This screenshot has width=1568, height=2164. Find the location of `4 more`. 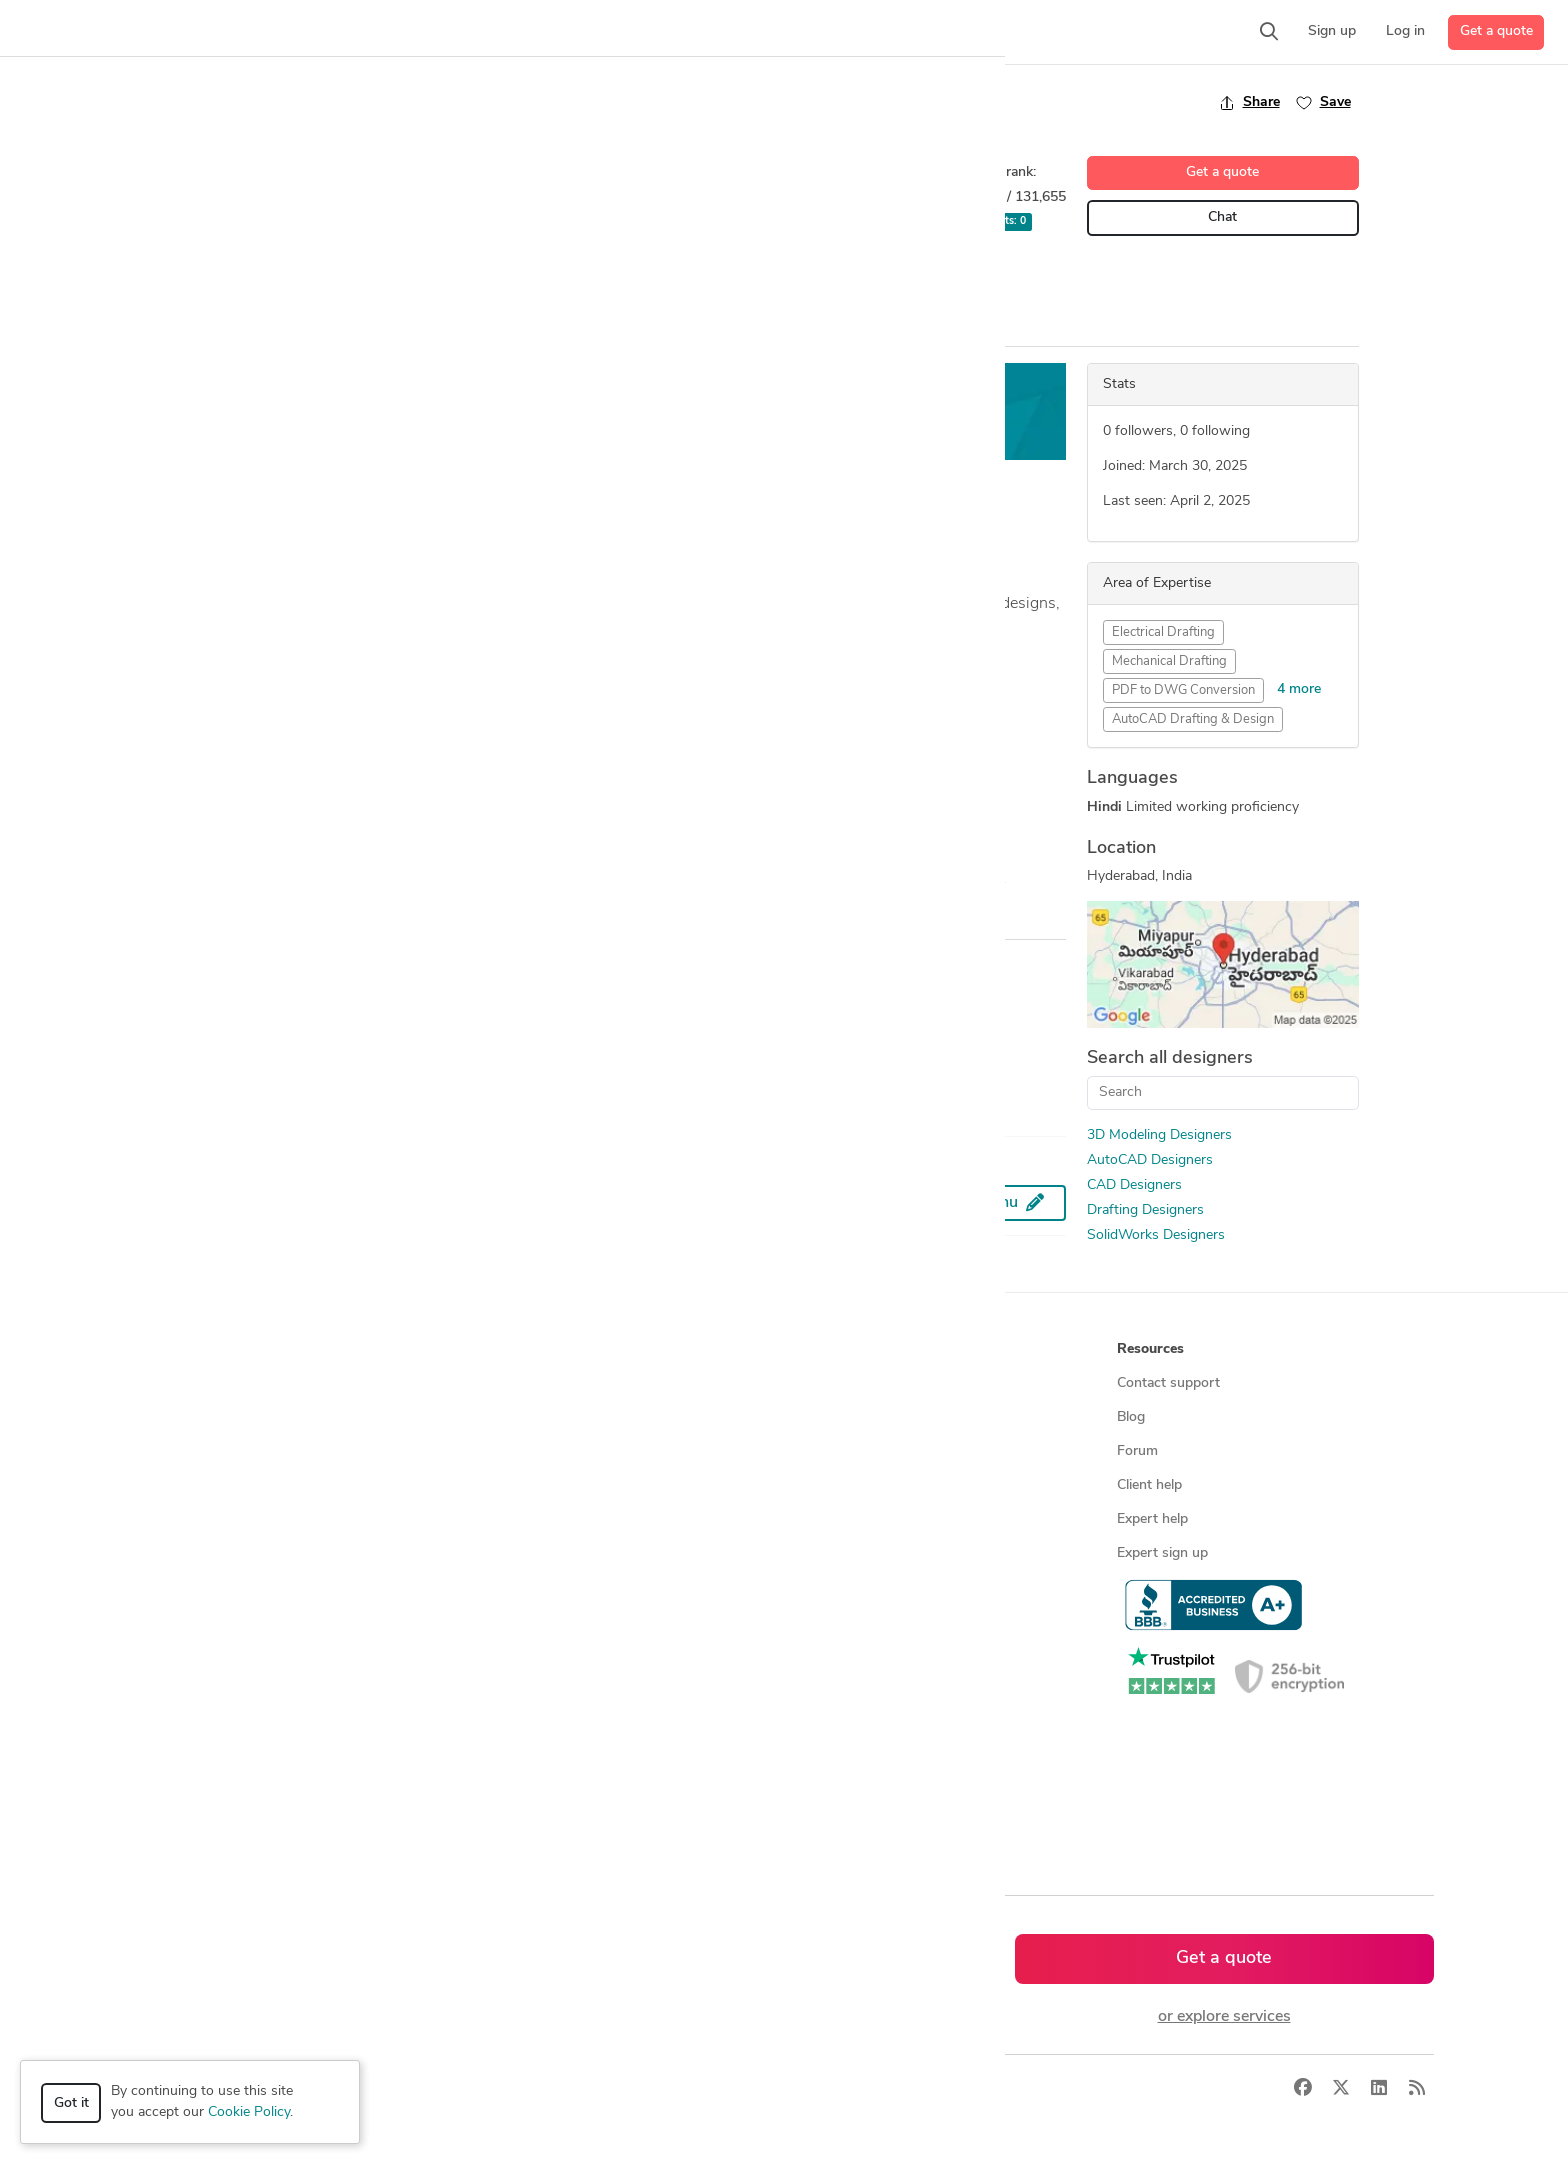

4 more is located at coordinates (1299, 689).